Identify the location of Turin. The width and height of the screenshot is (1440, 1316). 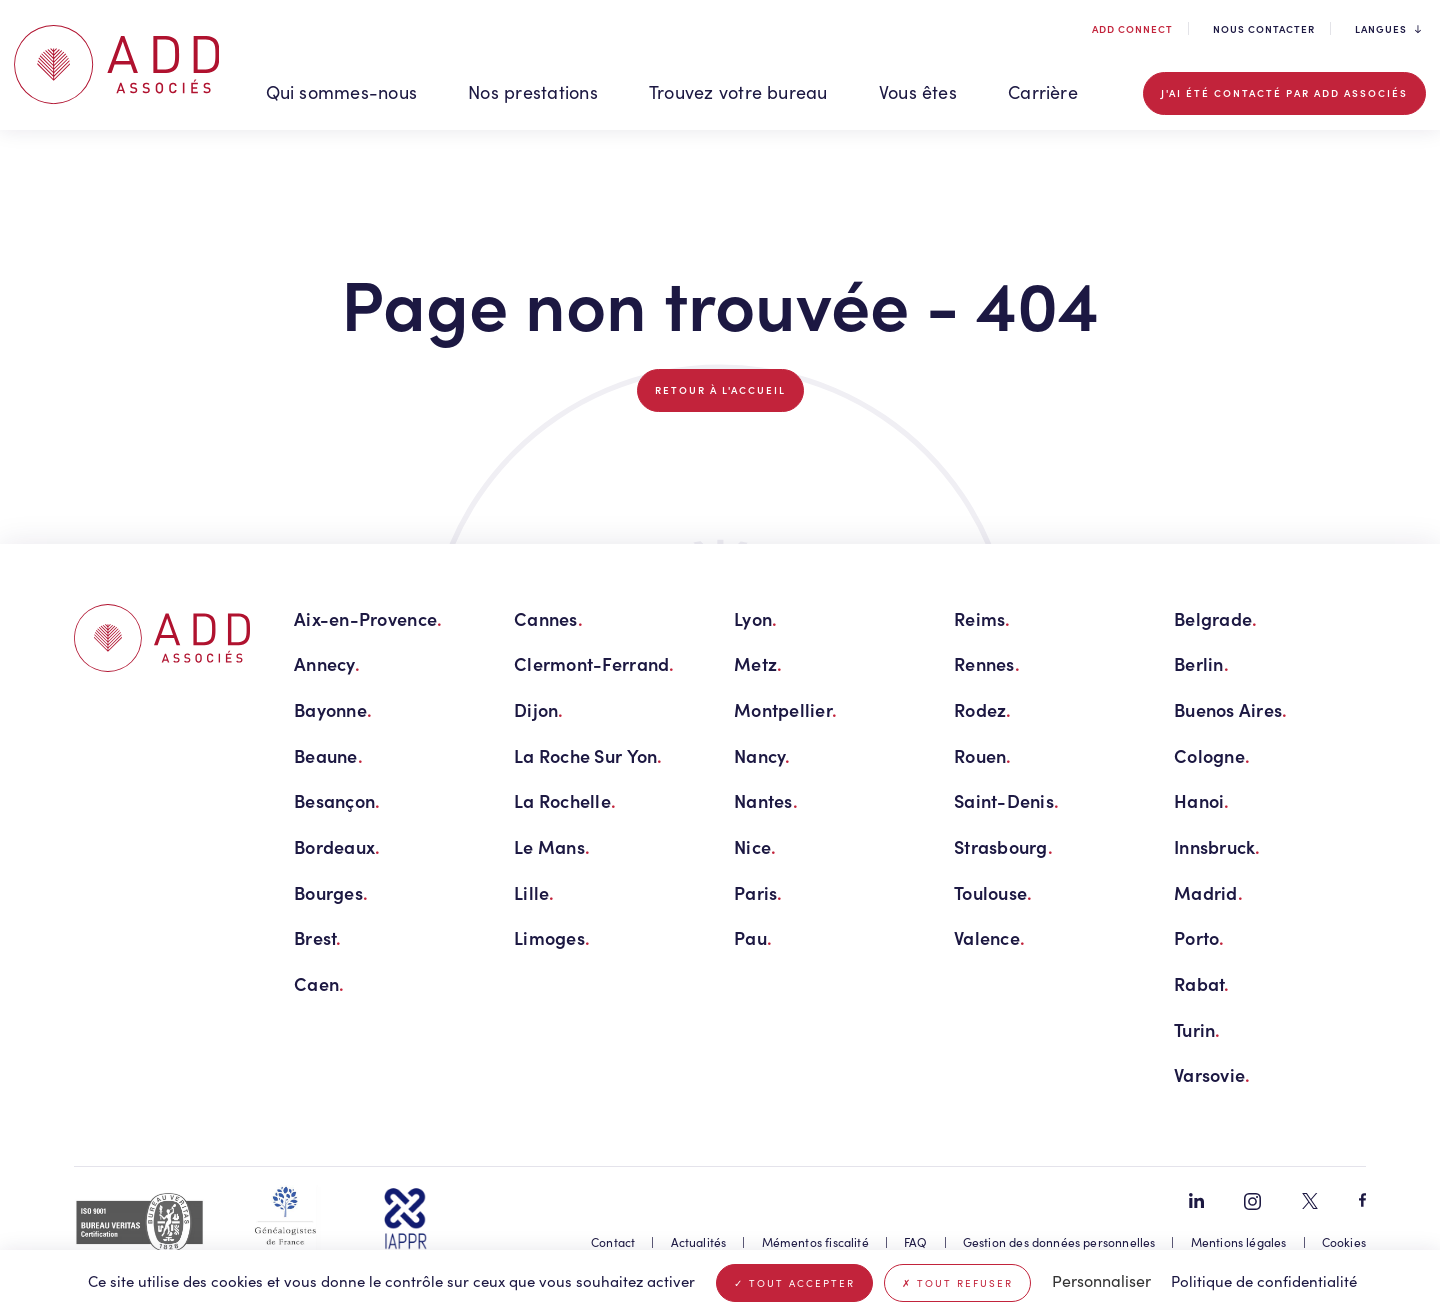
(1197, 1029).